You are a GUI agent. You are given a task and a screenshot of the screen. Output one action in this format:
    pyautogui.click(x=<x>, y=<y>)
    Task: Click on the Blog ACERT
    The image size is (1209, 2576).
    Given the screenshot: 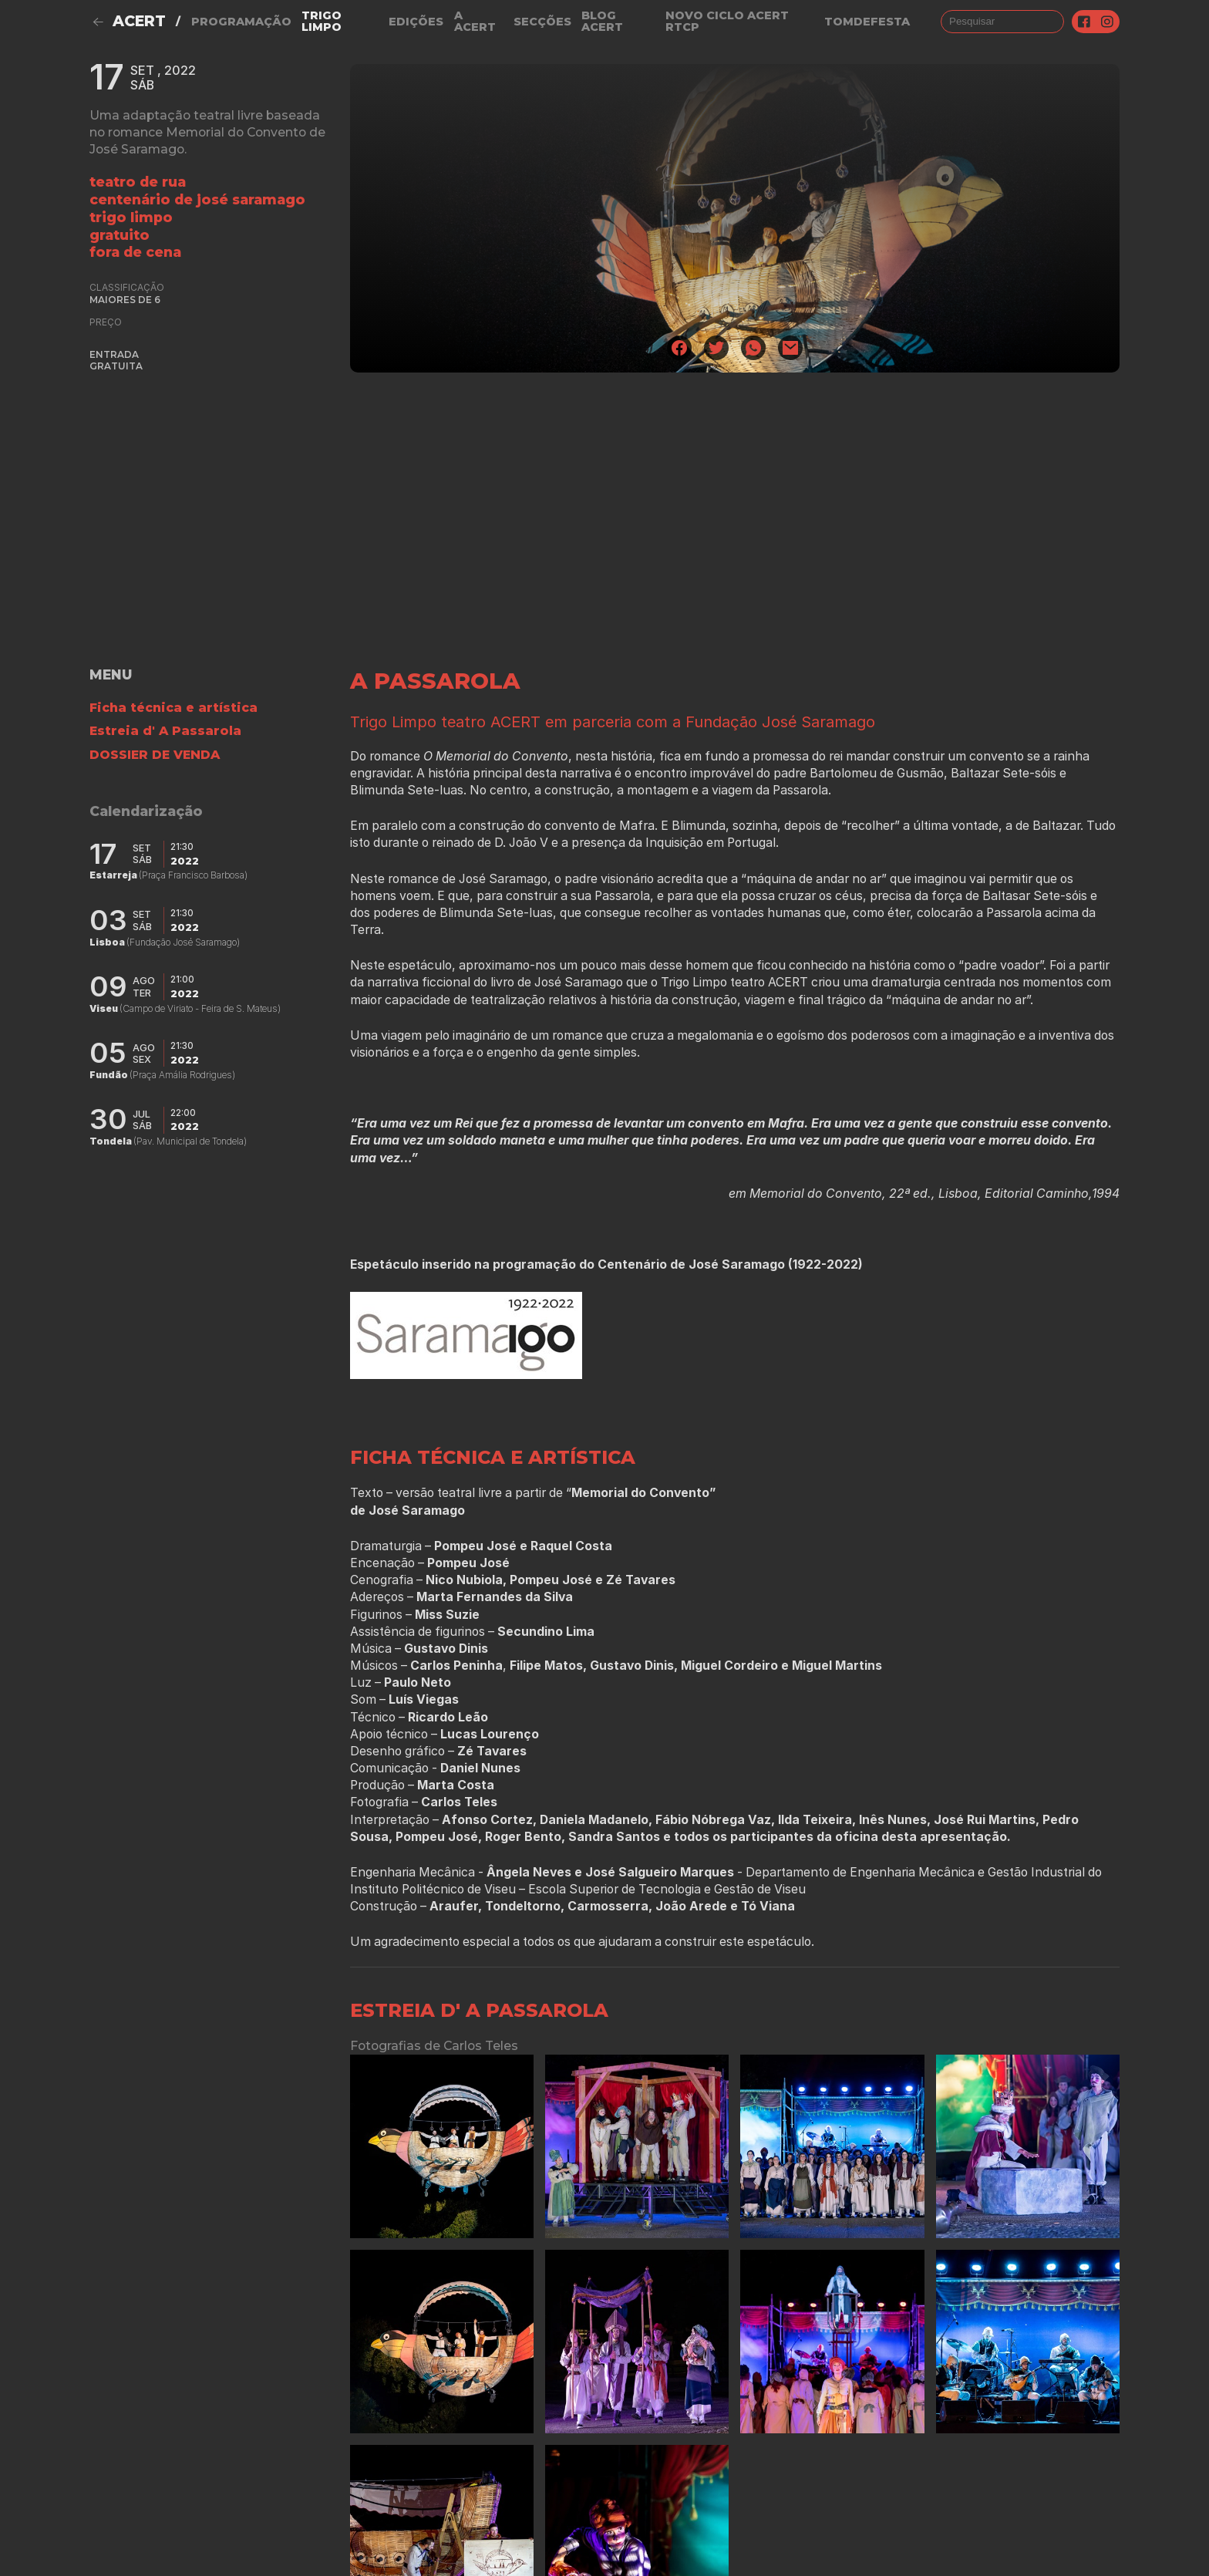 What is the action you would take?
    pyautogui.click(x=602, y=21)
    